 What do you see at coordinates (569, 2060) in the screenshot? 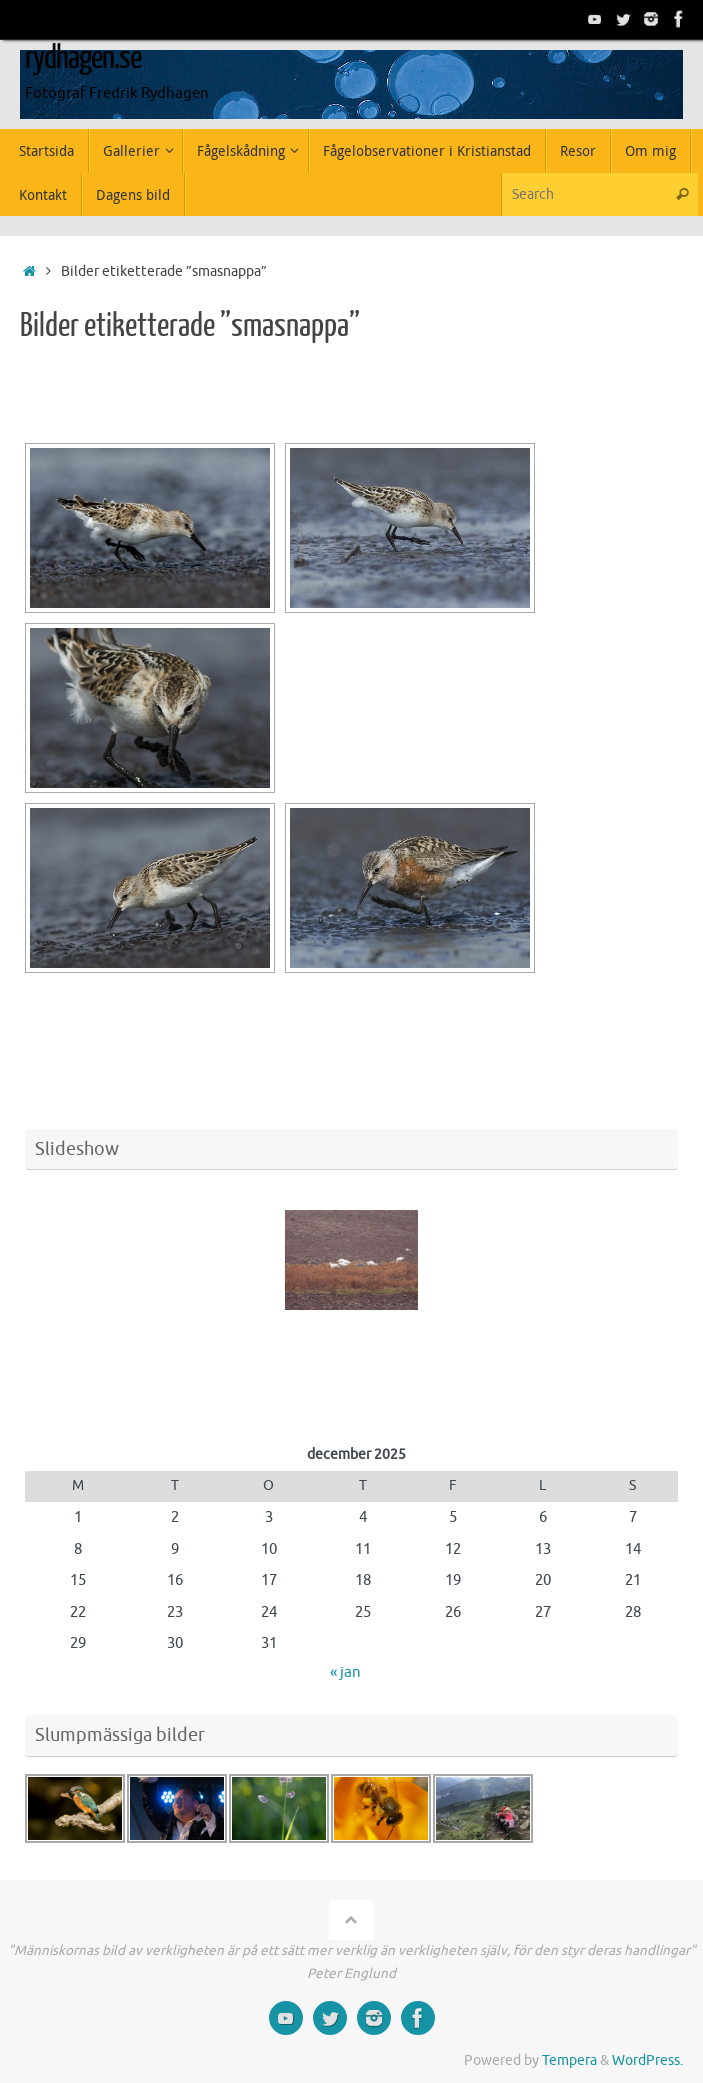
I see `Tempera` at bounding box center [569, 2060].